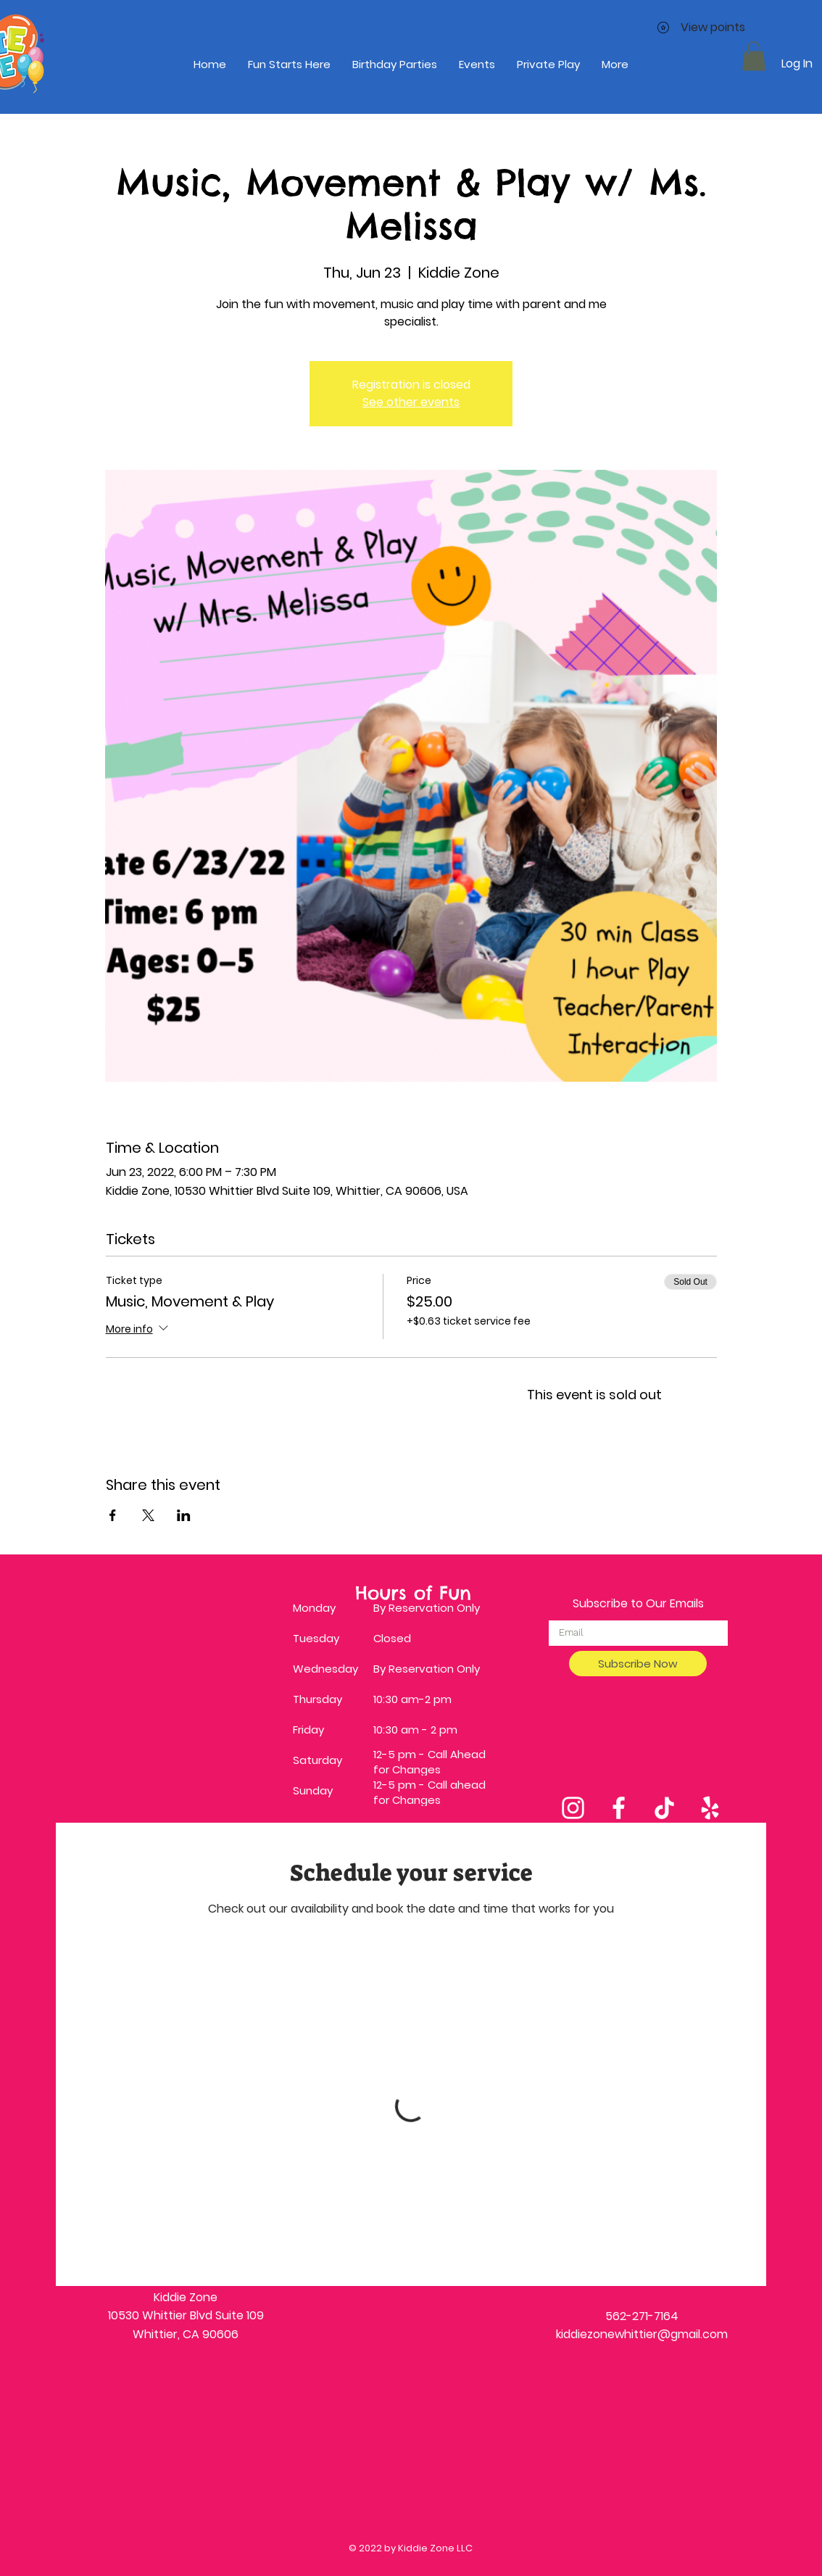  Describe the element at coordinates (184, 1515) in the screenshot. I see `[Share event on LinkedIn]` at that location.